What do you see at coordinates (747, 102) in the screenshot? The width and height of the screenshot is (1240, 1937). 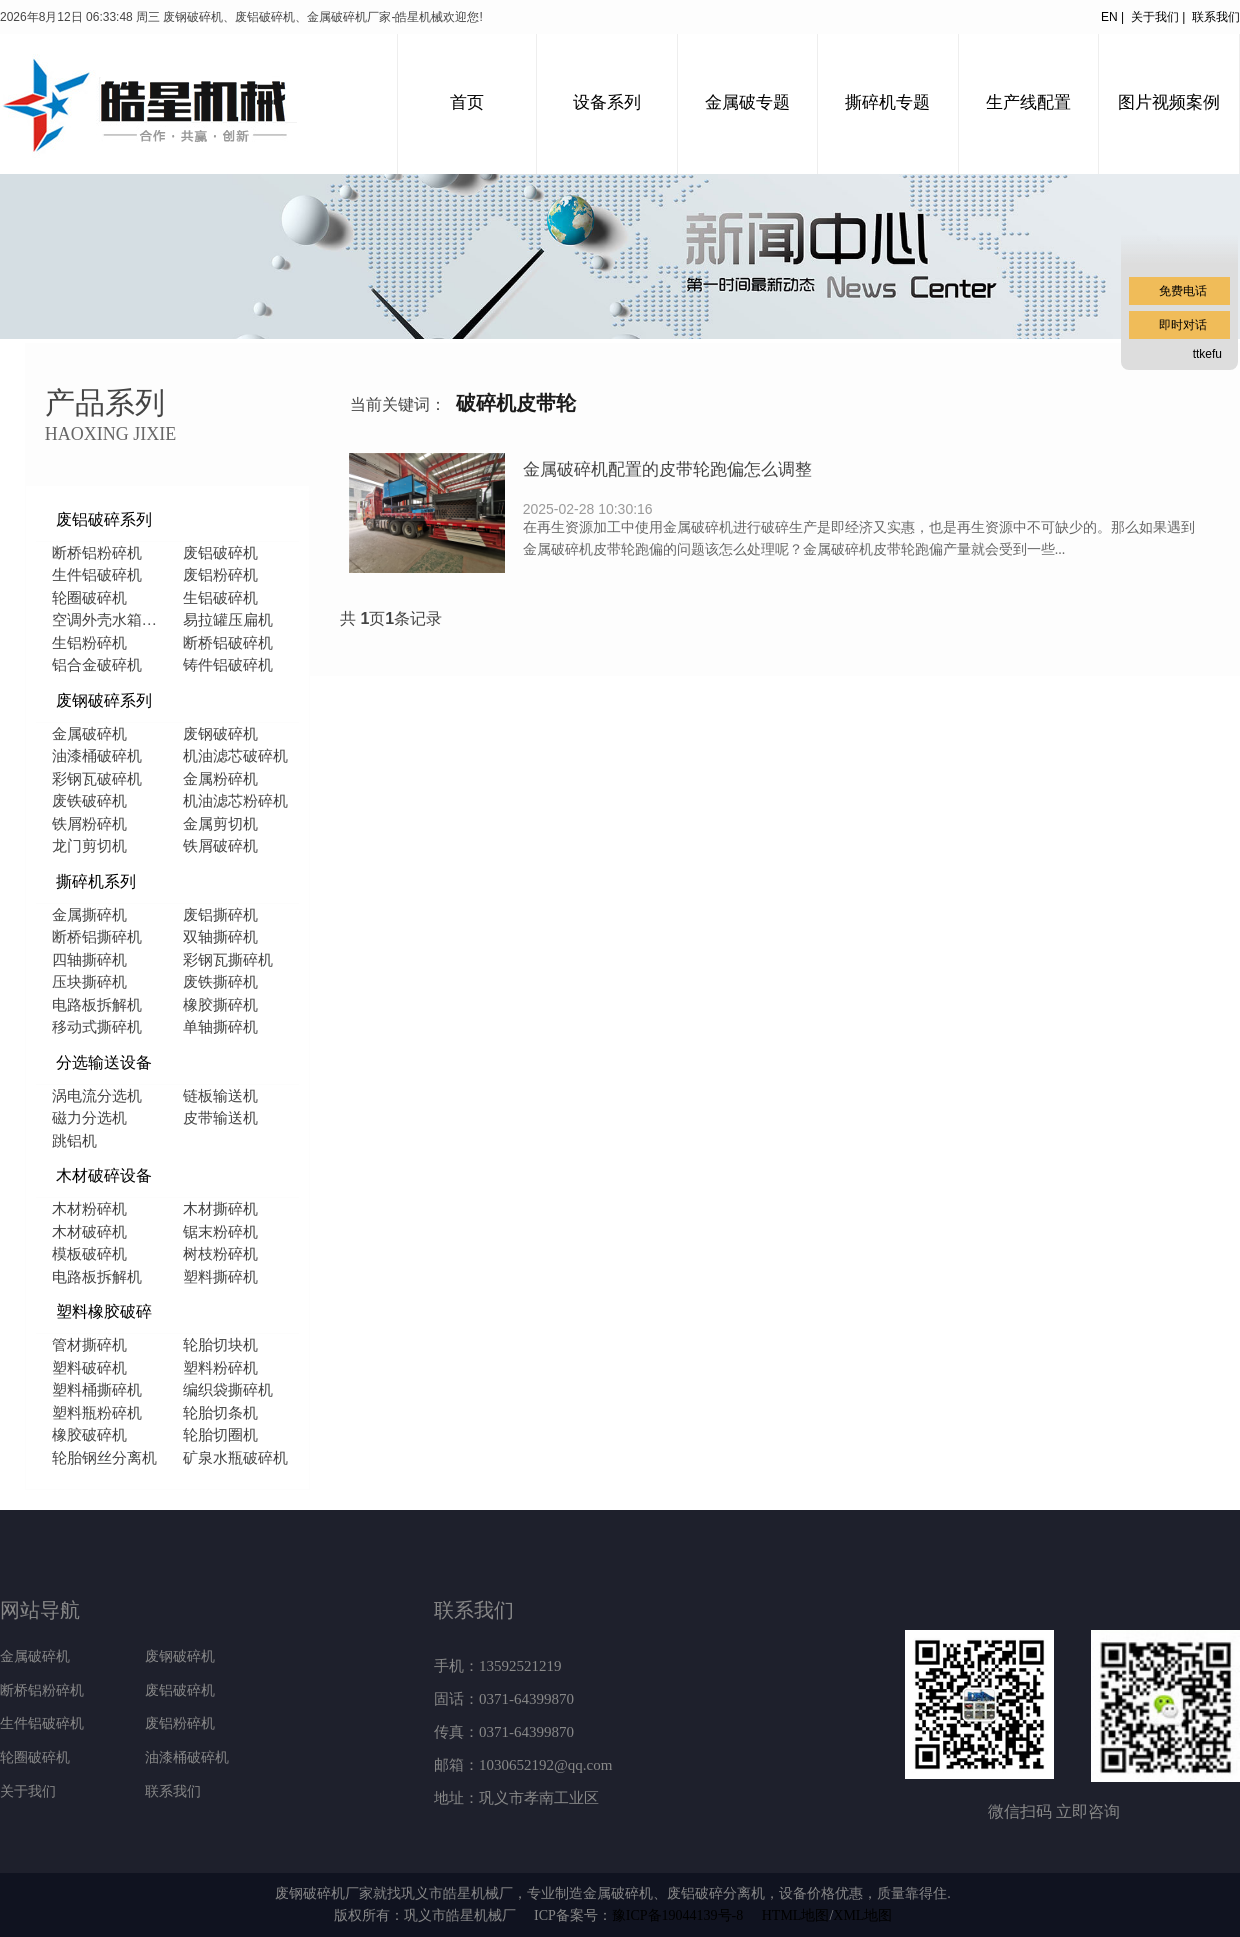 I see `金属破专题` at bounding box center [747, 102].